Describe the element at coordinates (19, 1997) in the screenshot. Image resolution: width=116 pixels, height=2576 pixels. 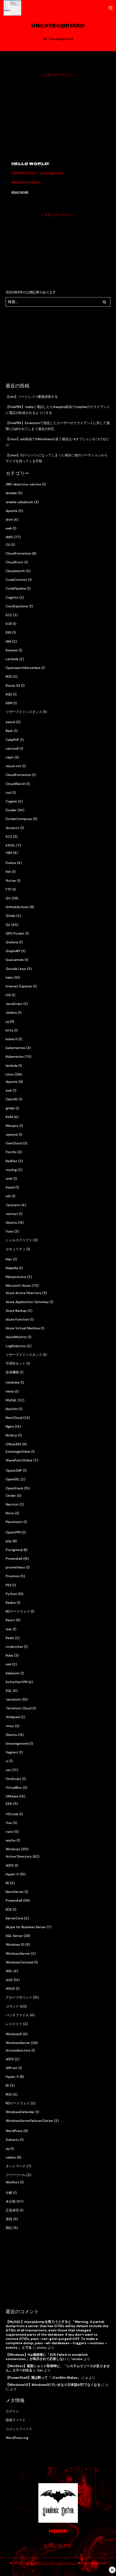
I see `グループポリシー` at that location.